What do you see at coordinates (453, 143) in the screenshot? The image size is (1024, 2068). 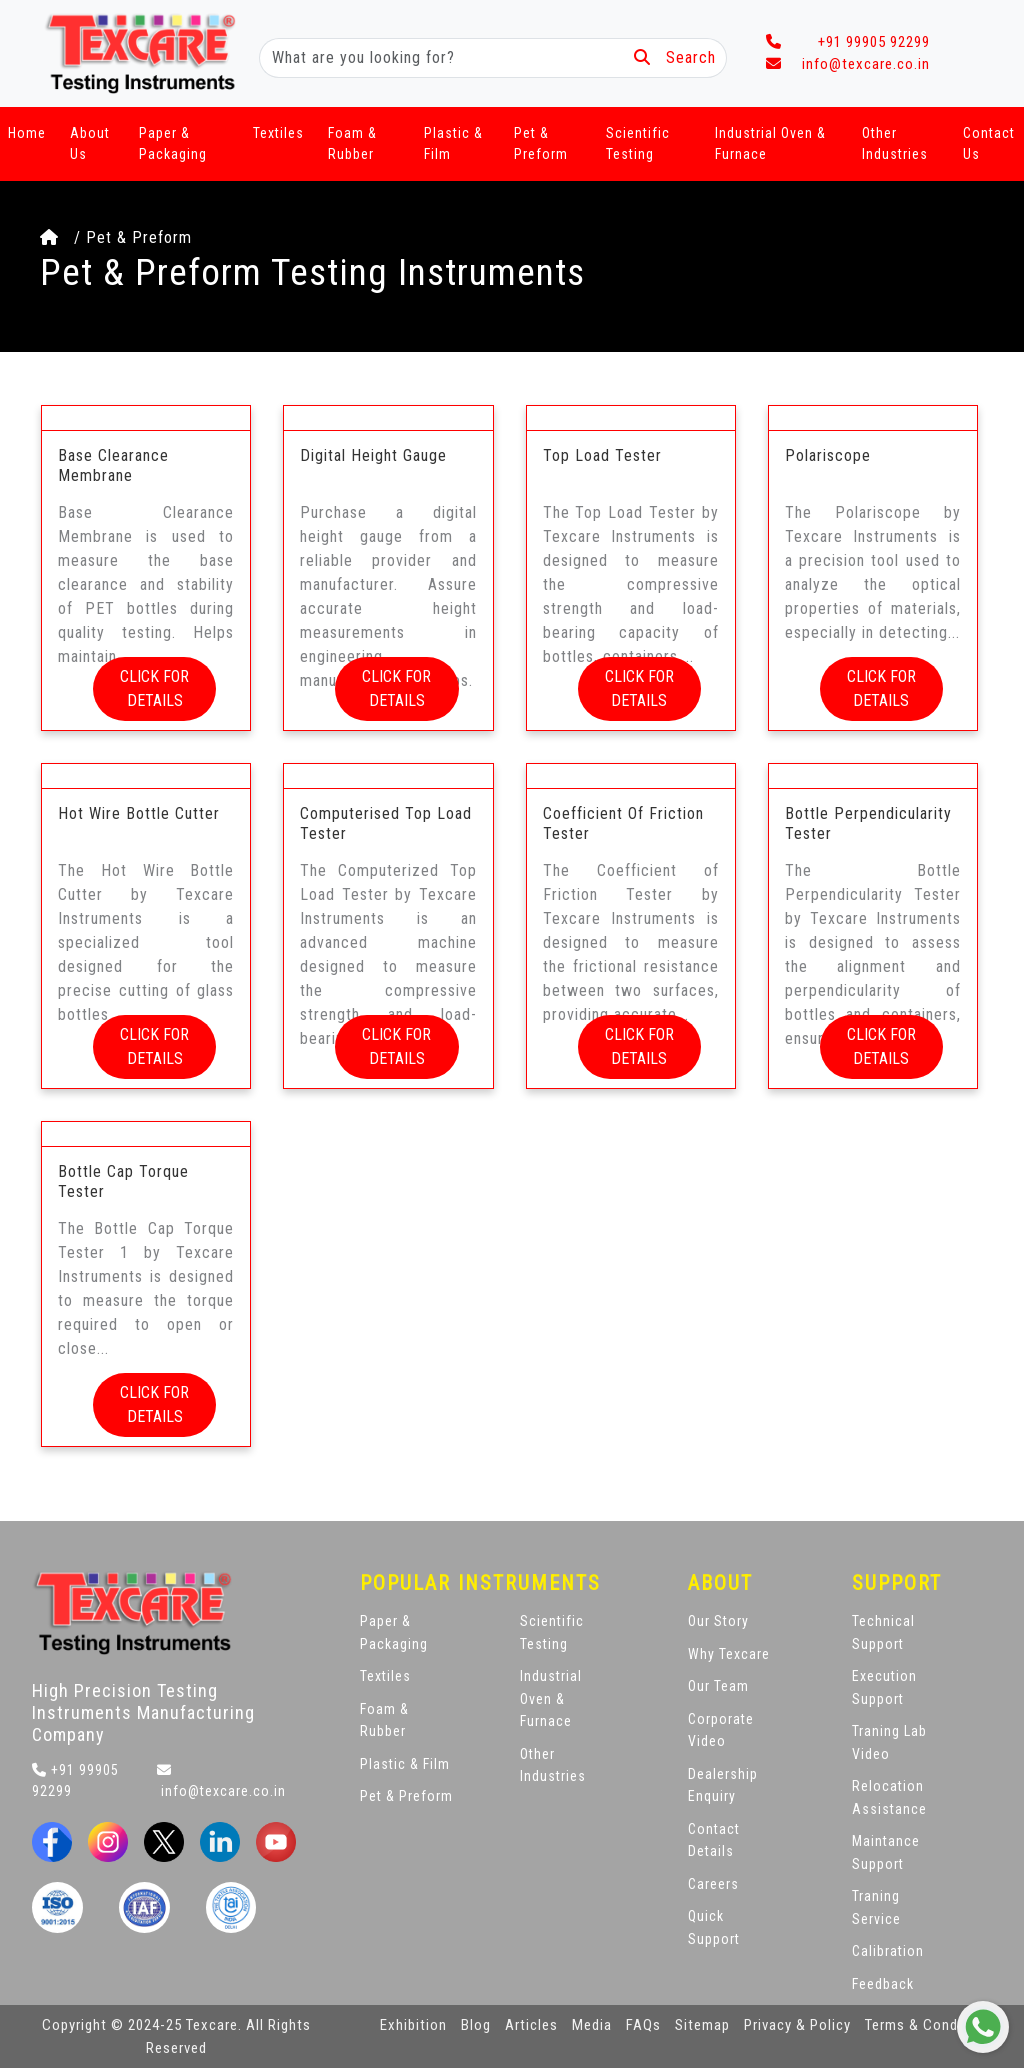 I see `Plastic & Film` at bounding box center [453, 143].